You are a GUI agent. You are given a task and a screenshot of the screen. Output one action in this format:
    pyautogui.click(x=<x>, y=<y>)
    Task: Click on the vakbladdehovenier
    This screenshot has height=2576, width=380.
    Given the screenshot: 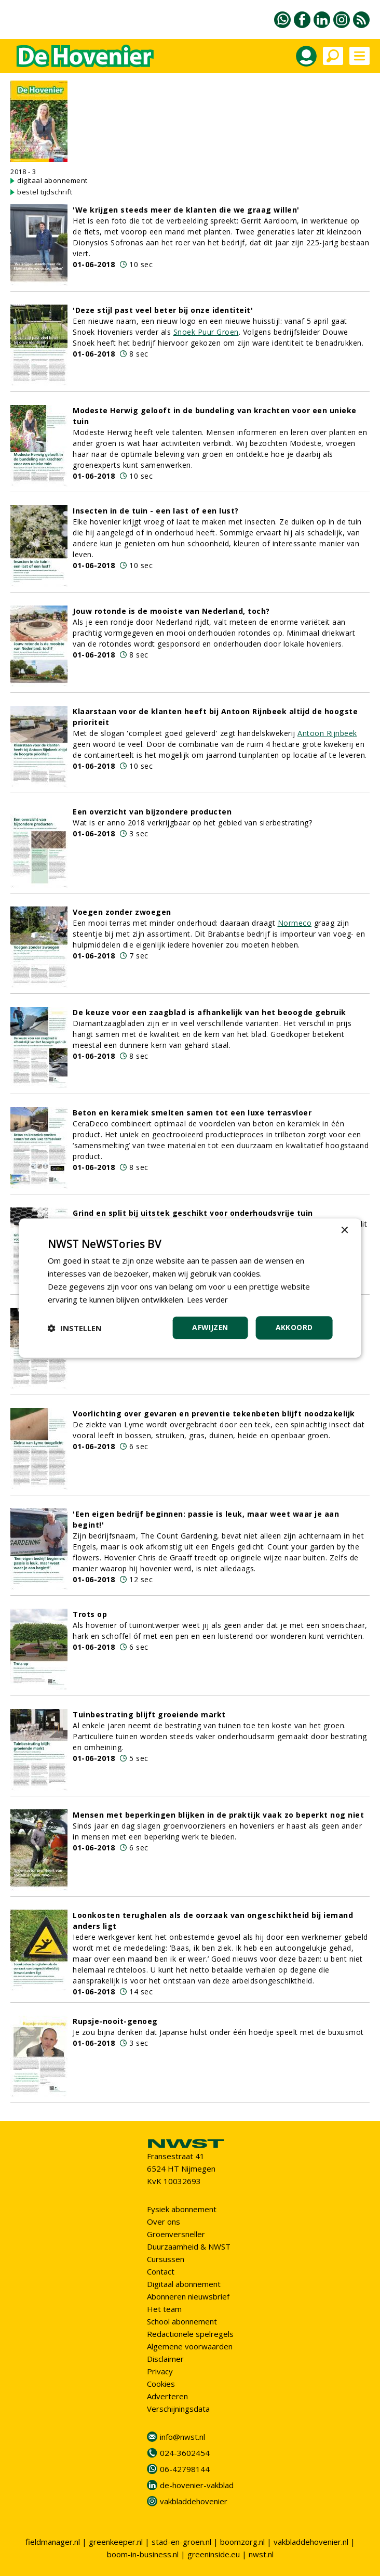 What is the action you would take?
    pyautogui.click(x=193, y=2501)
    